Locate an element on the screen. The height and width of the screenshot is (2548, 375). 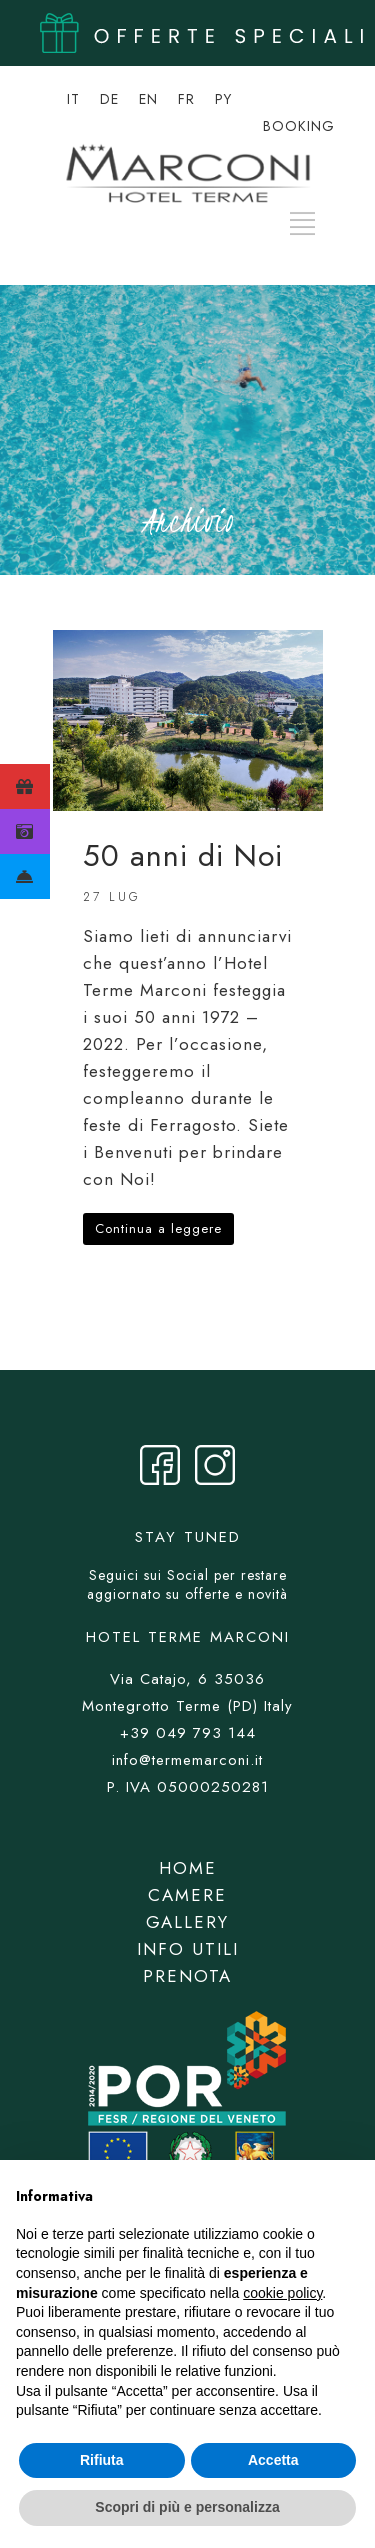
Continua a leggere is located at coordinates (158, 1228).